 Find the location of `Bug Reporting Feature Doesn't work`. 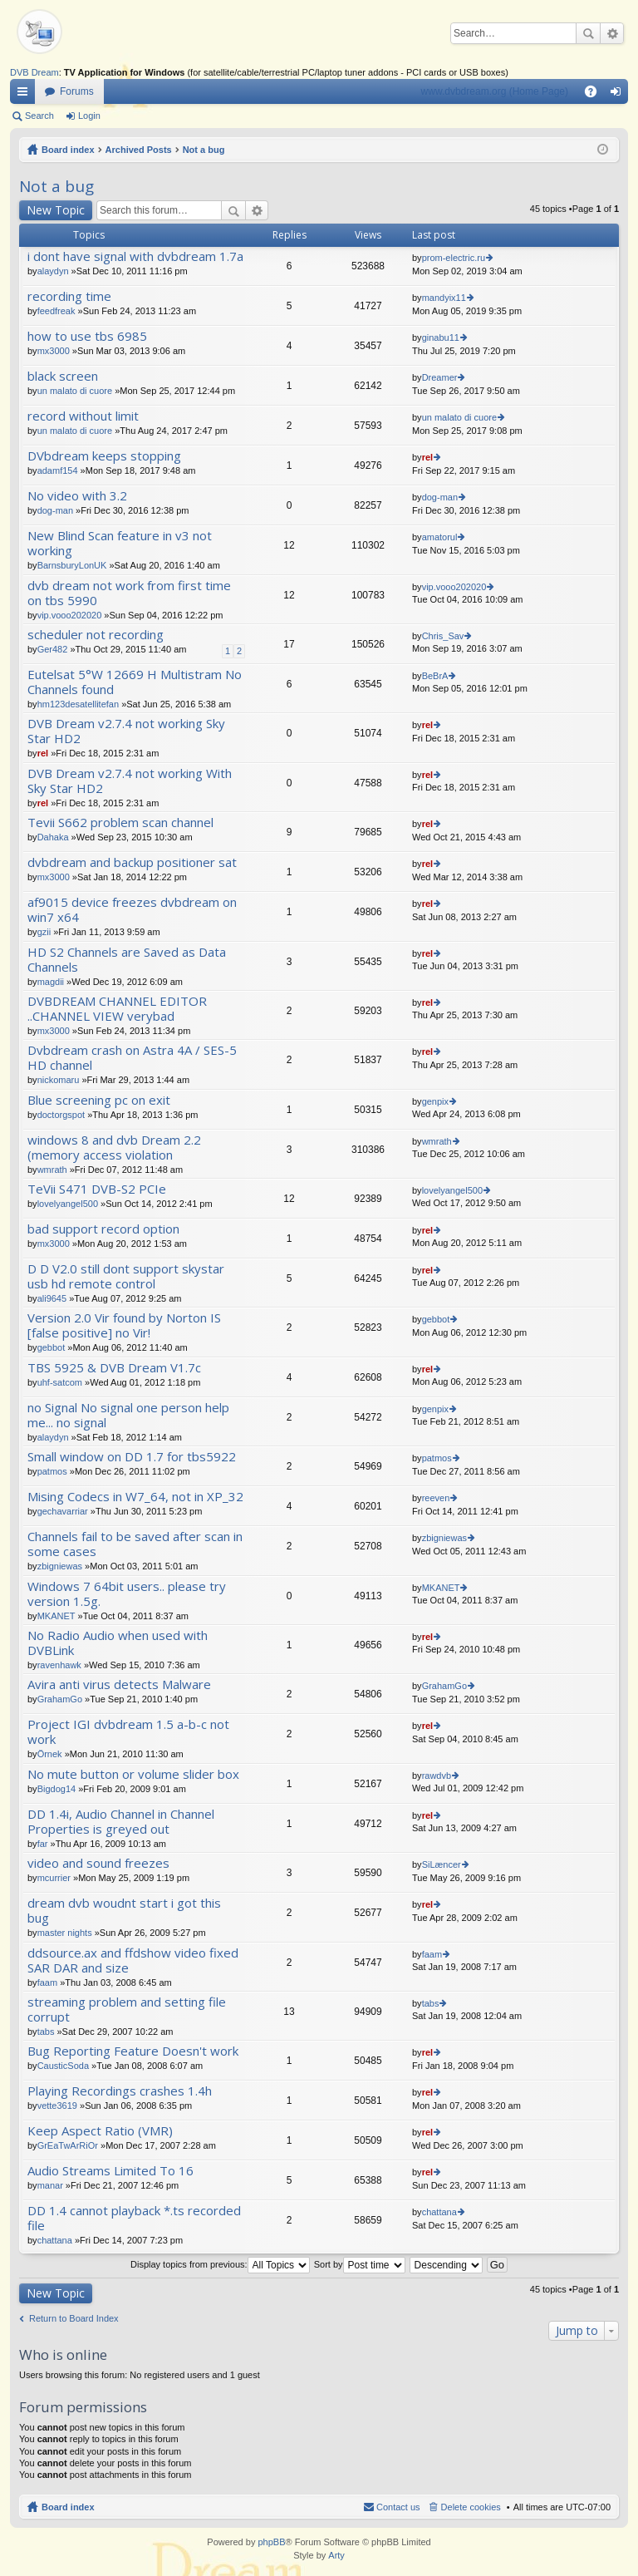

Bug Reporting Feature Doesn't work is located at coordinates (132, 2051).